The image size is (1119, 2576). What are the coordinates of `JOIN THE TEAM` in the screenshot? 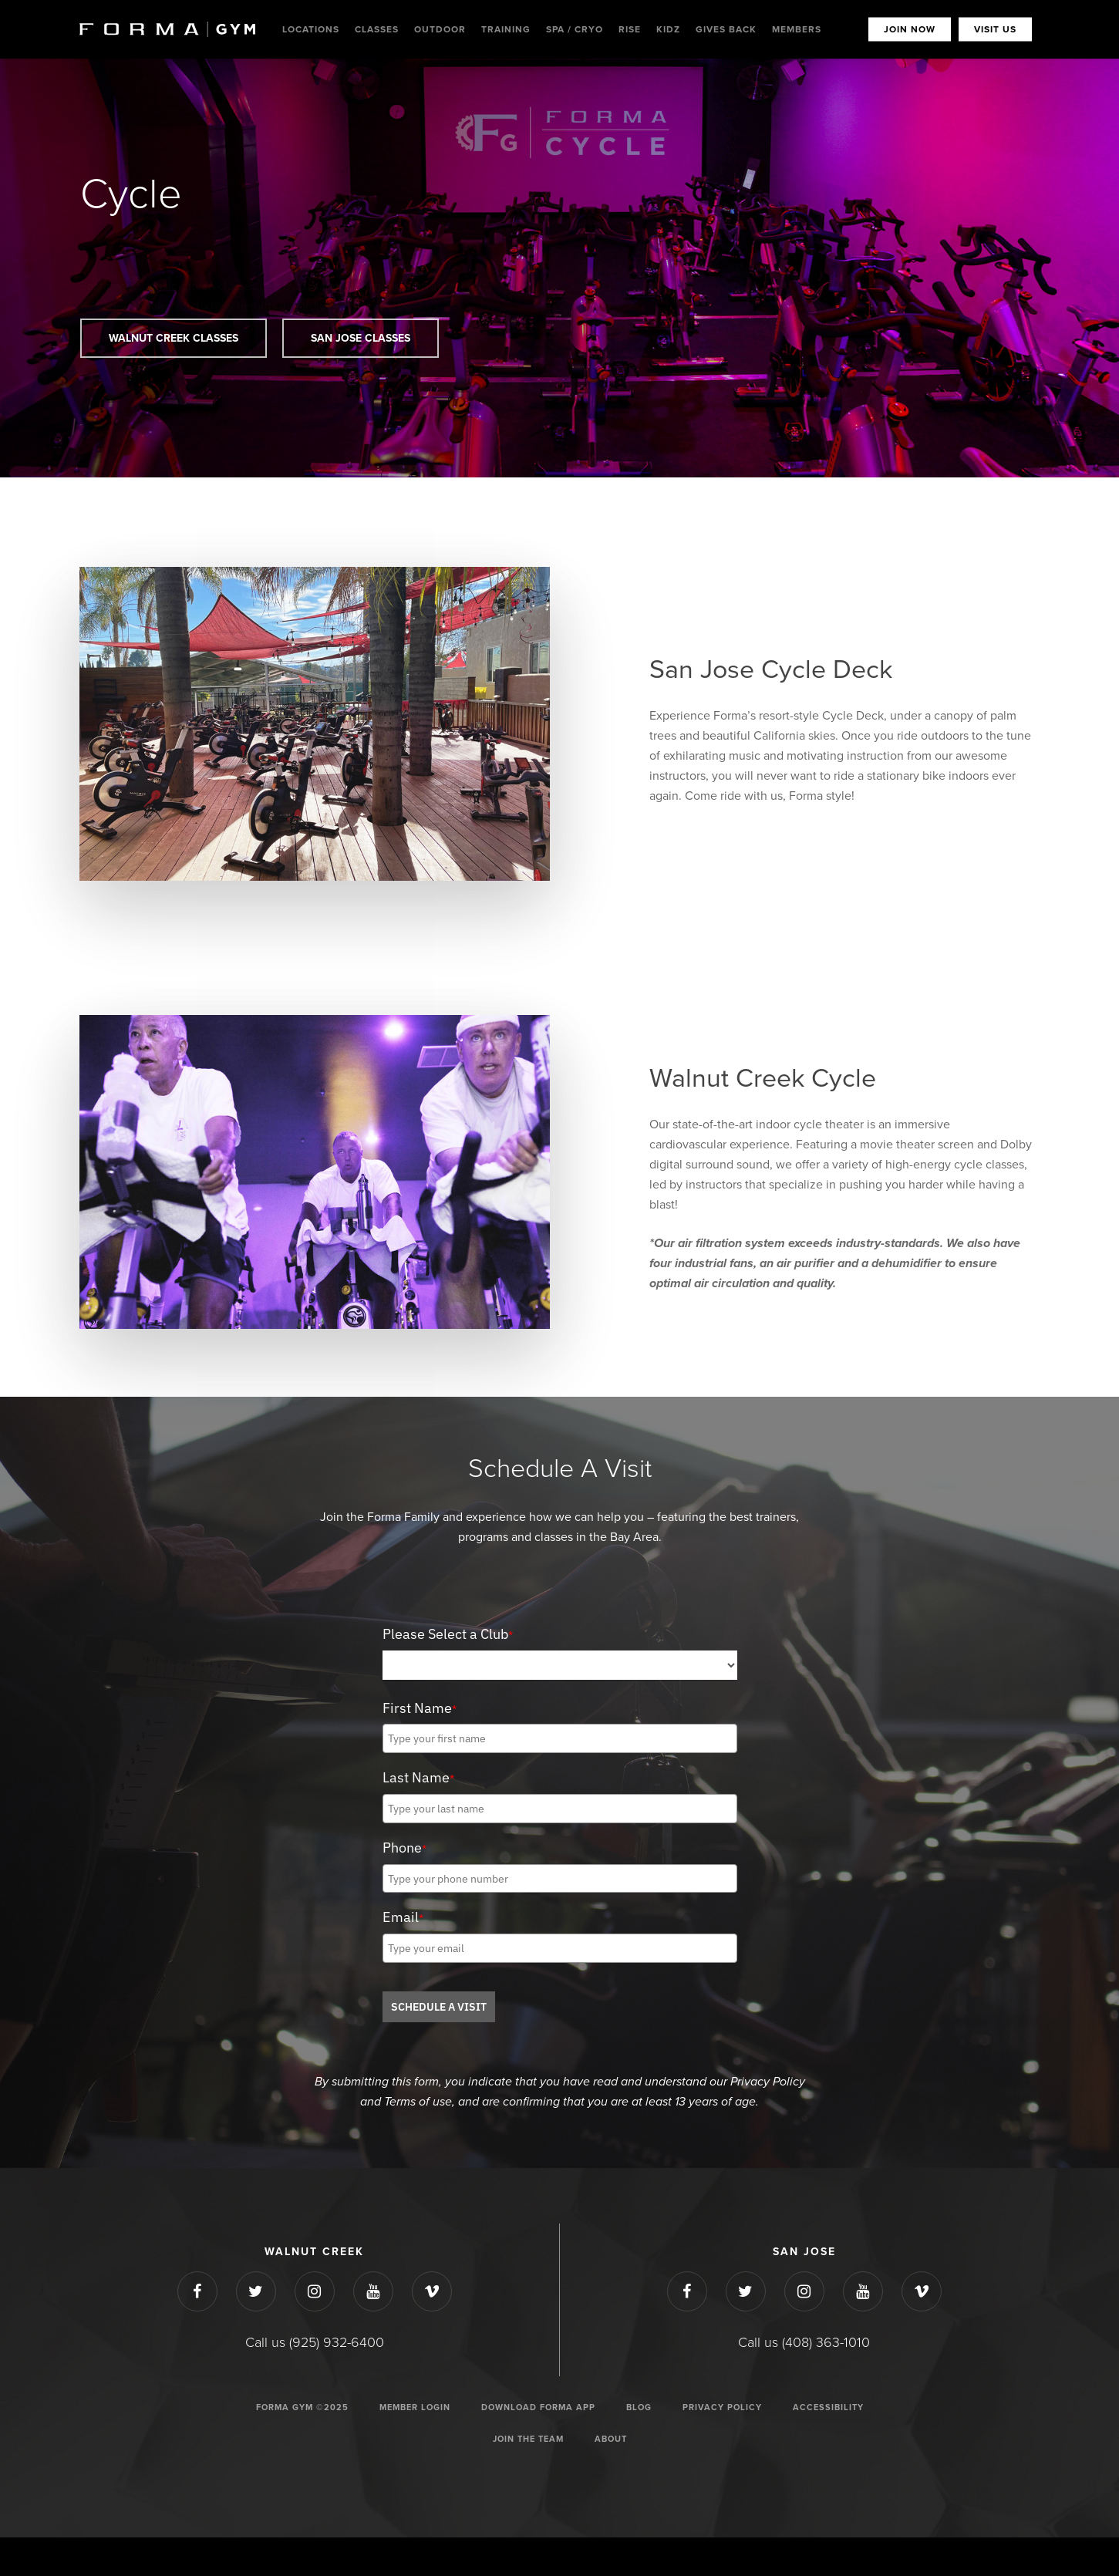 It's located at (528, 2439).